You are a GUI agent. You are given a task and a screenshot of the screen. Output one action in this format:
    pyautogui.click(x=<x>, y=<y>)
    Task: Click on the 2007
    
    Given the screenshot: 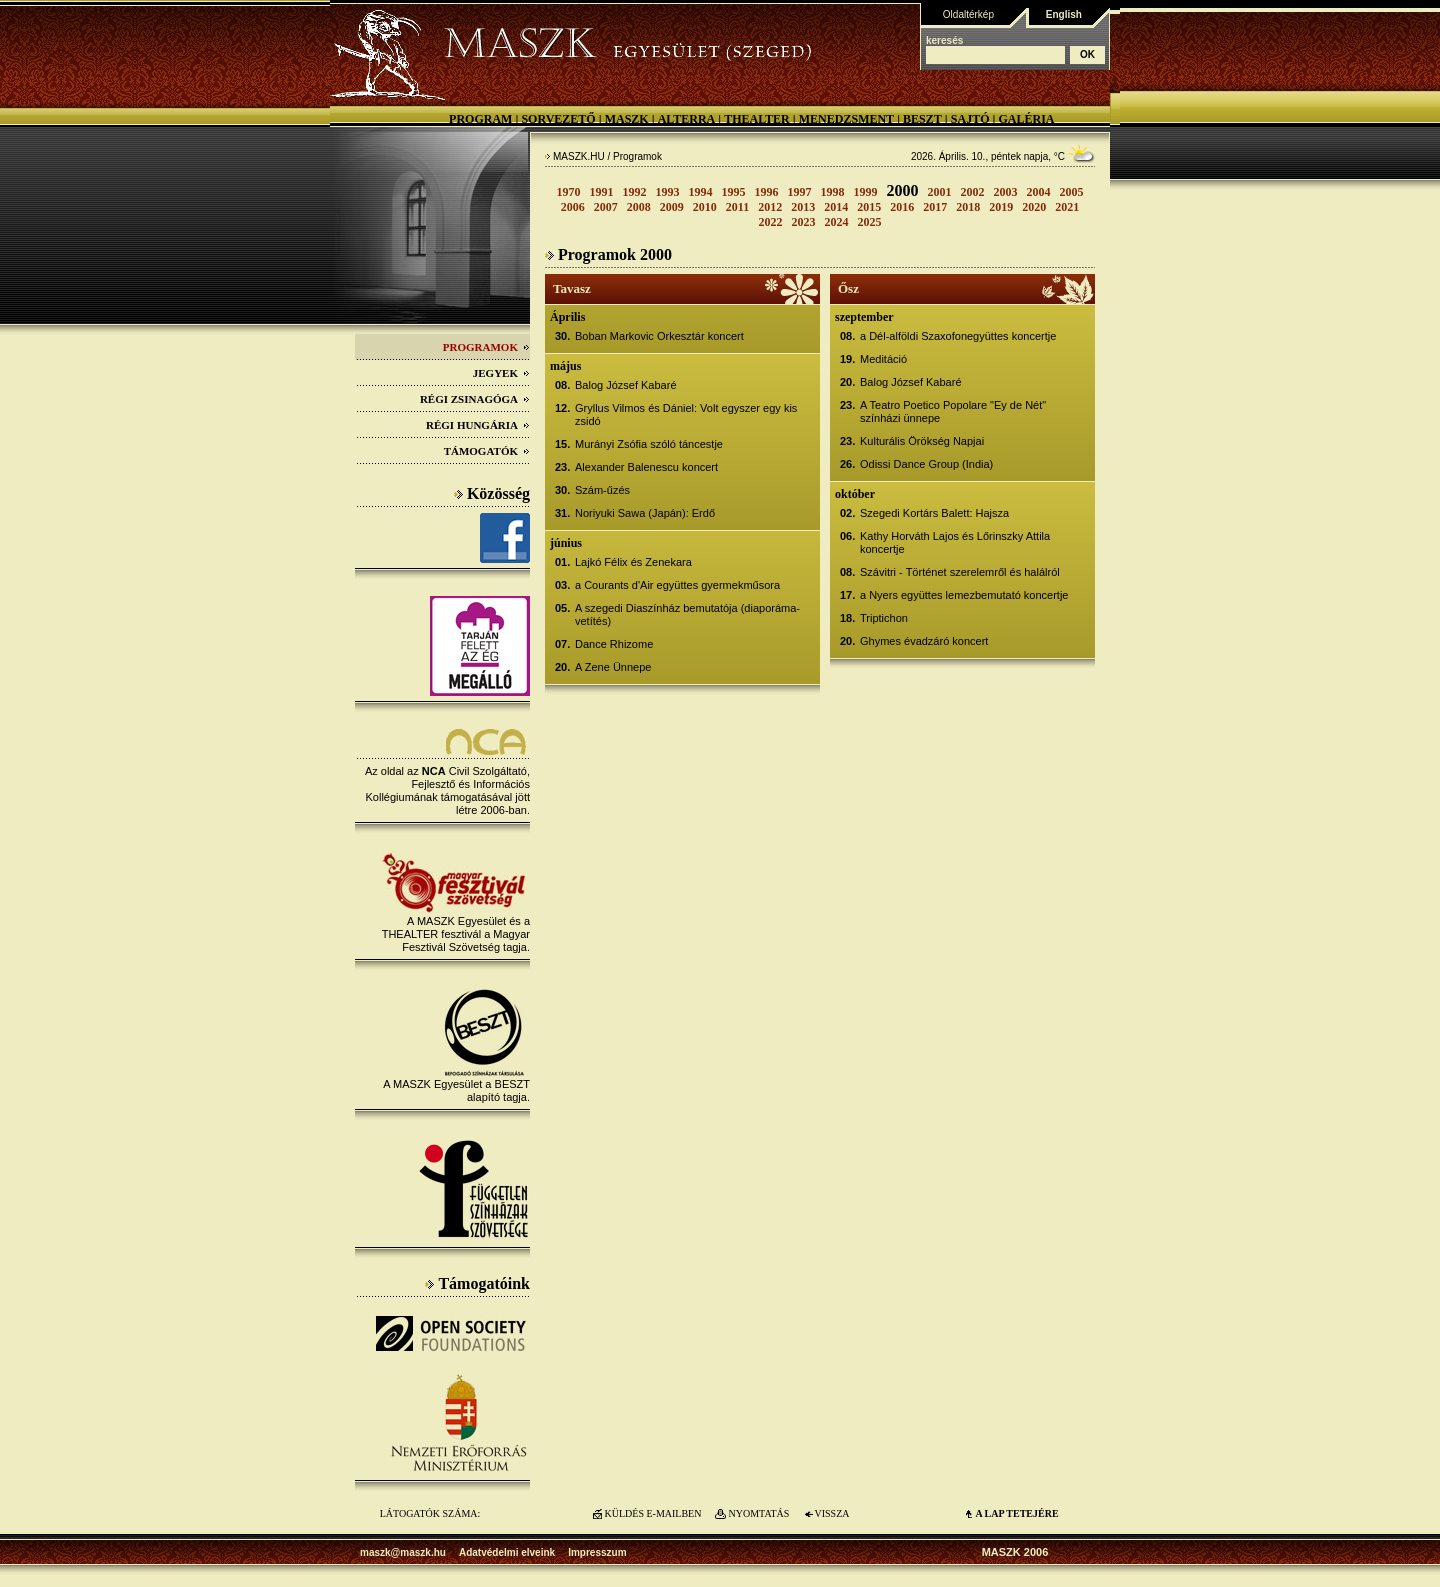 What is the action you would take?
    pyautogui.click(x=606, y=207)
    